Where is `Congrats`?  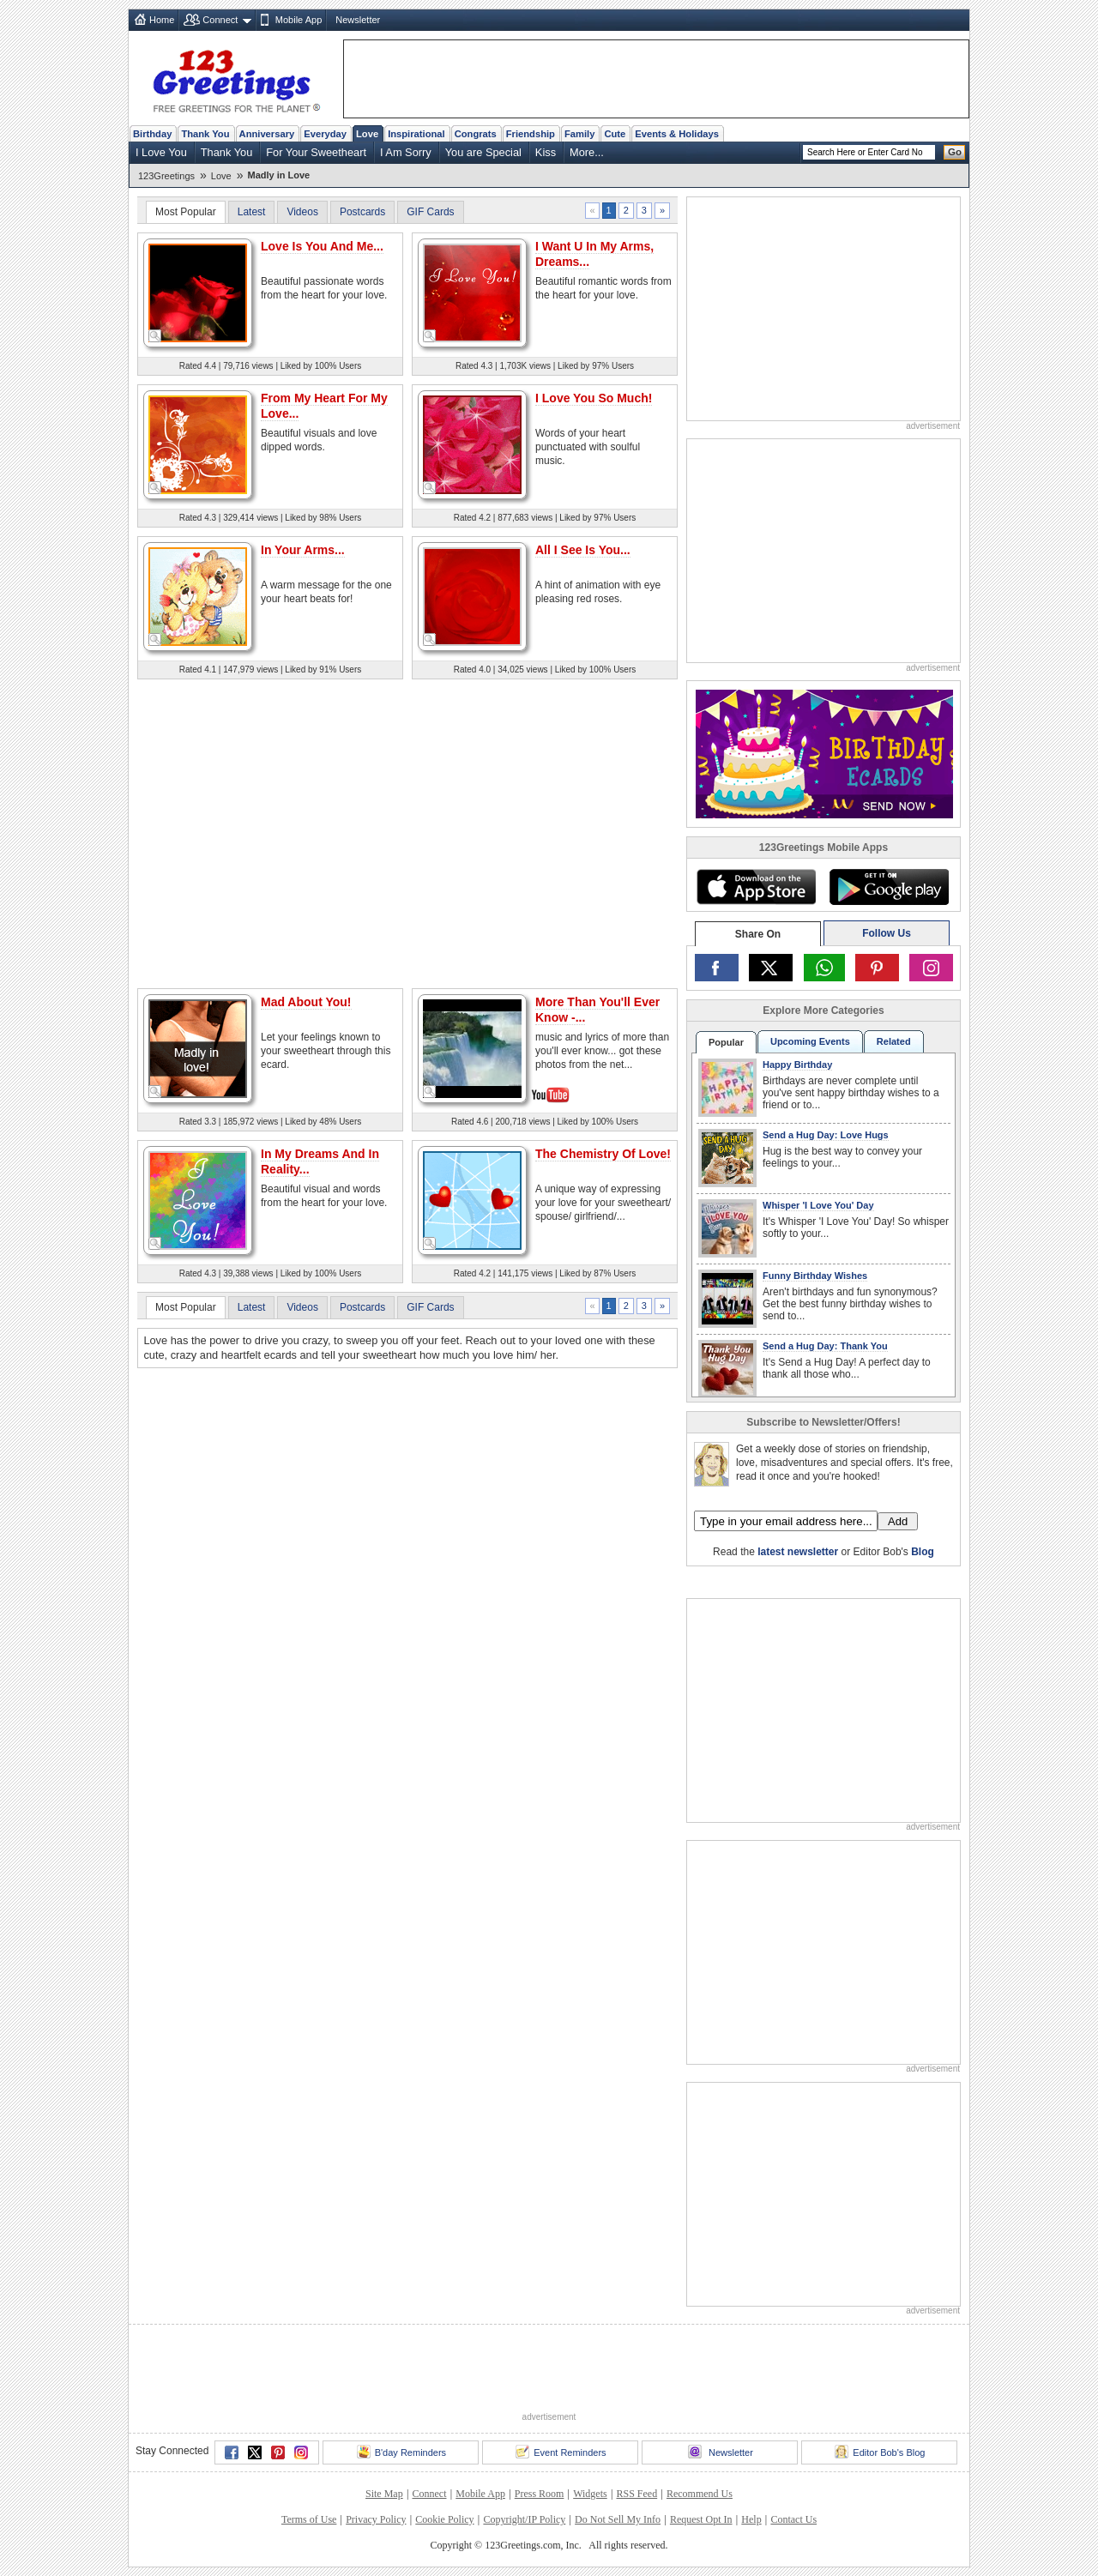 Congrats is located at coordinates (476, 134).